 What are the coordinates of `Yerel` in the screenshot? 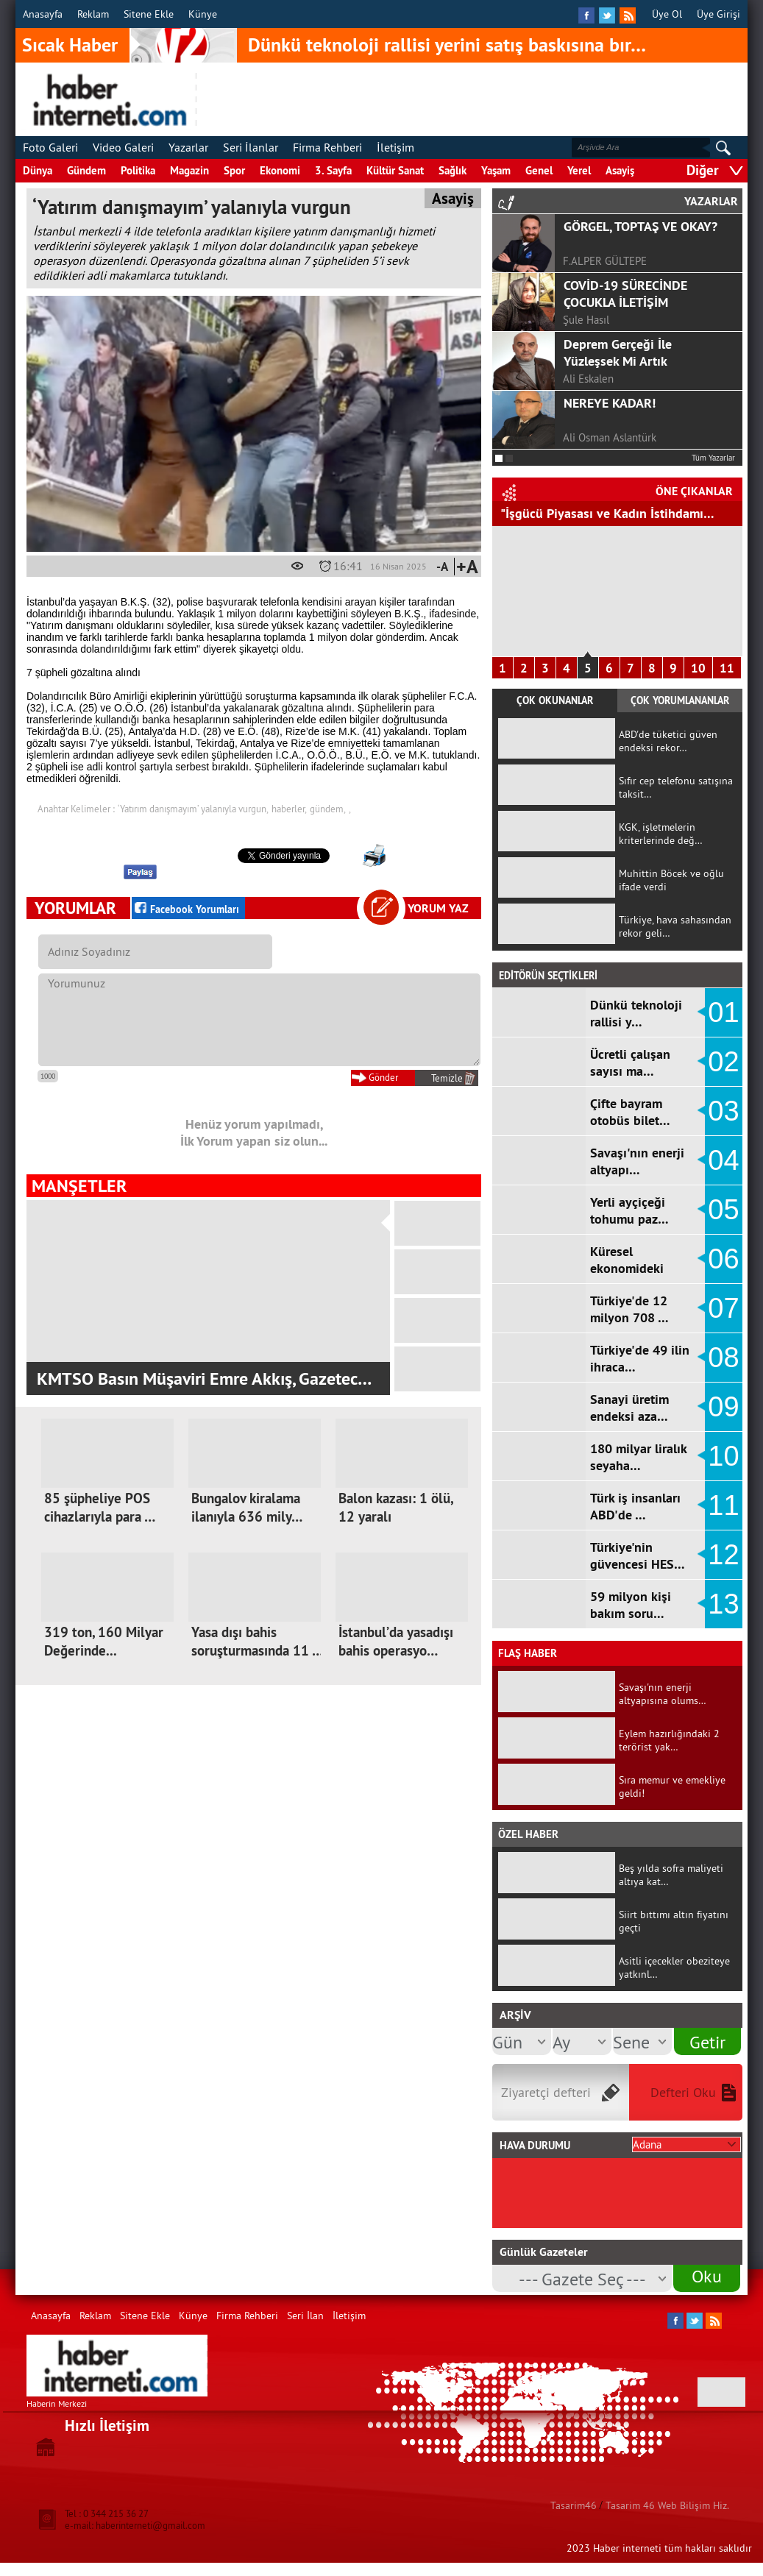 It's located at (579, 170).